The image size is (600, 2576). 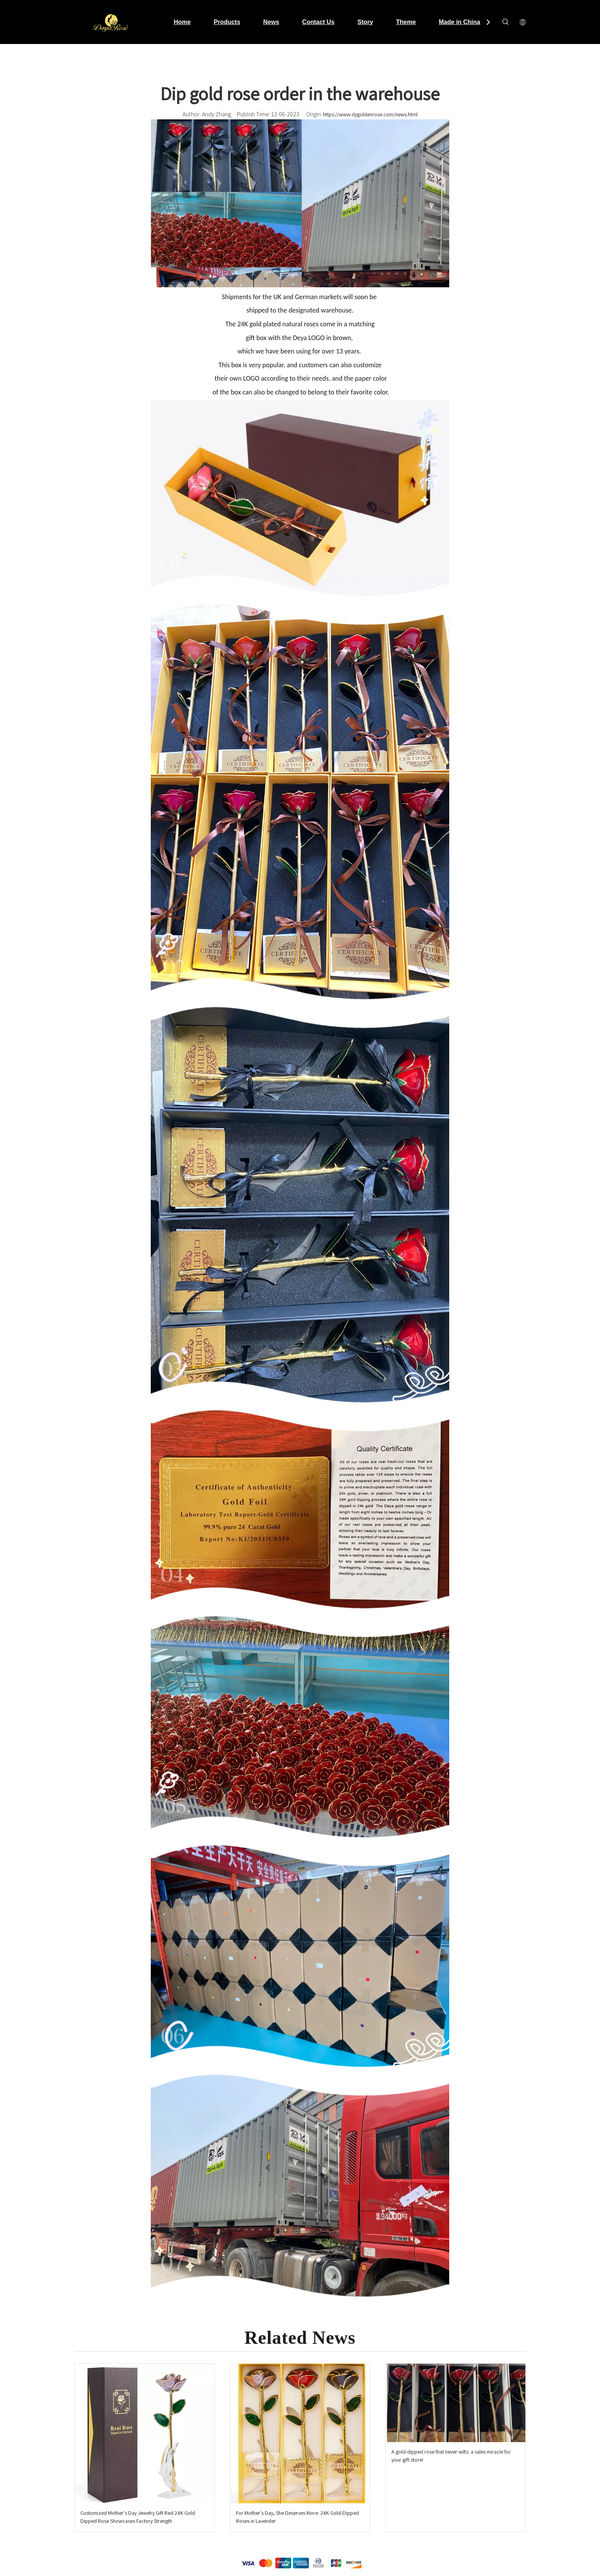 I want to click on Made in China, so click(x=459, y=22).